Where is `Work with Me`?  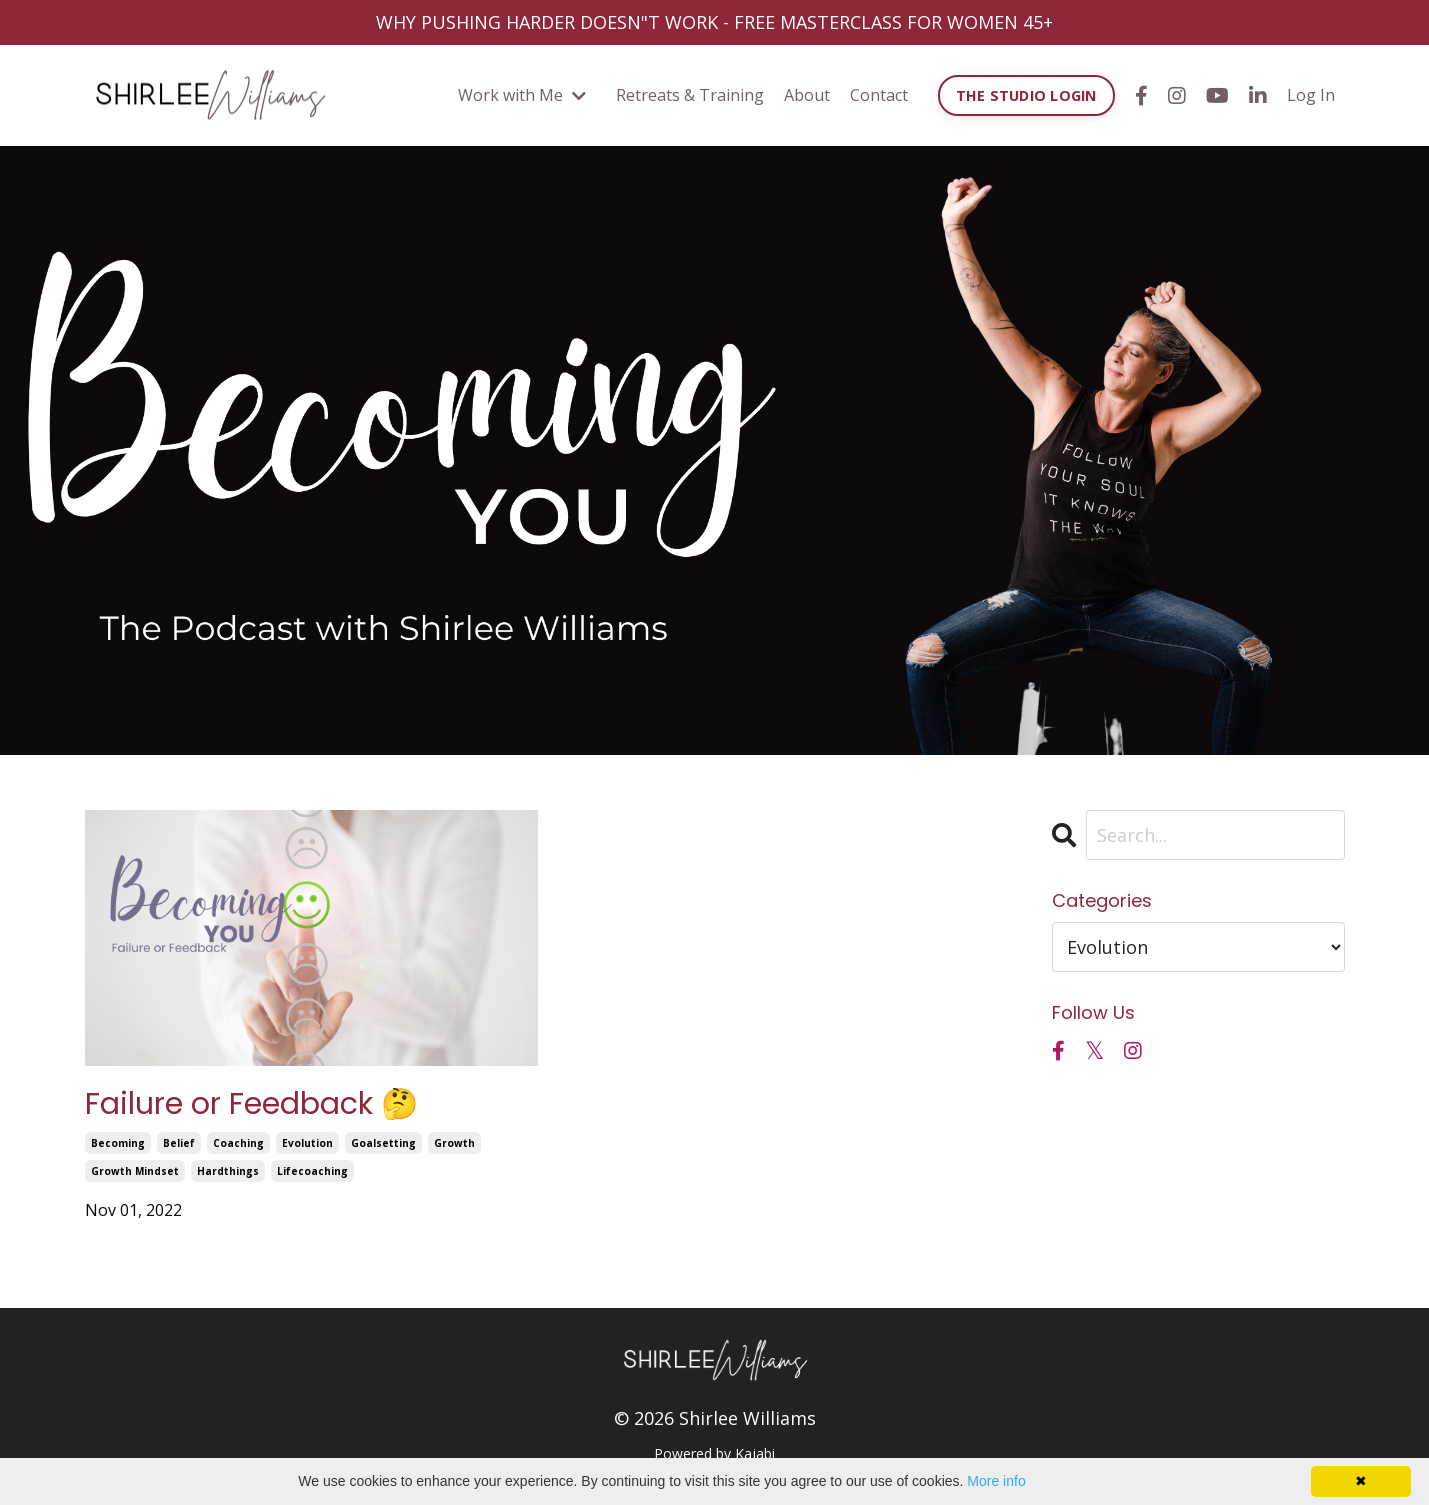
Work with Me is located at coordinates (522, 95).